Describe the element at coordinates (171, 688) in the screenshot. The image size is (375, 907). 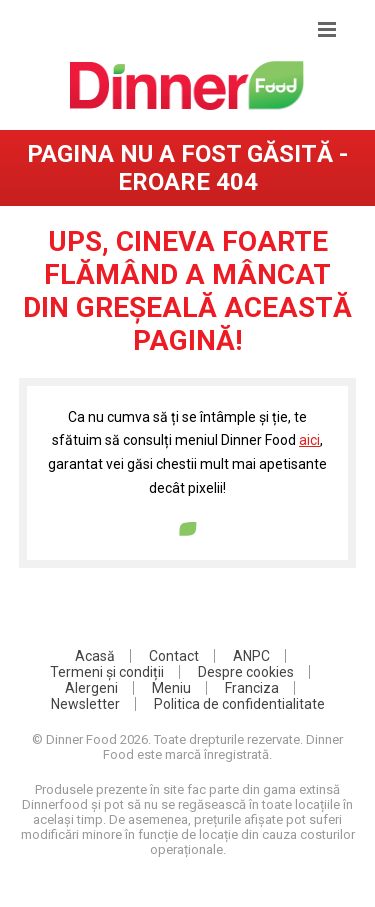
I see `Meniu` at that location.